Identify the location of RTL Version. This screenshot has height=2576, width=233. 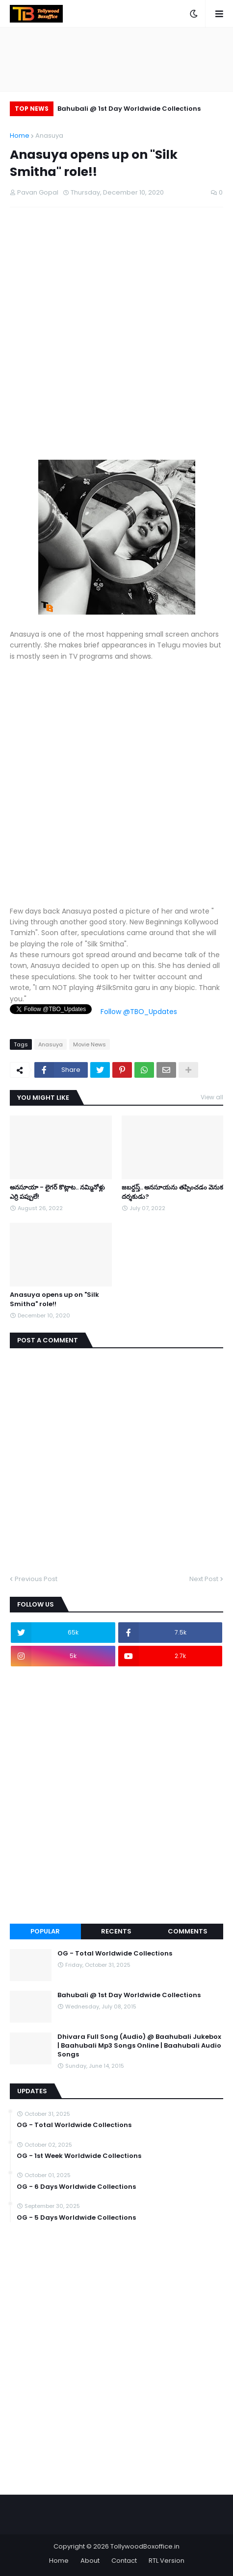
(166, 2560).